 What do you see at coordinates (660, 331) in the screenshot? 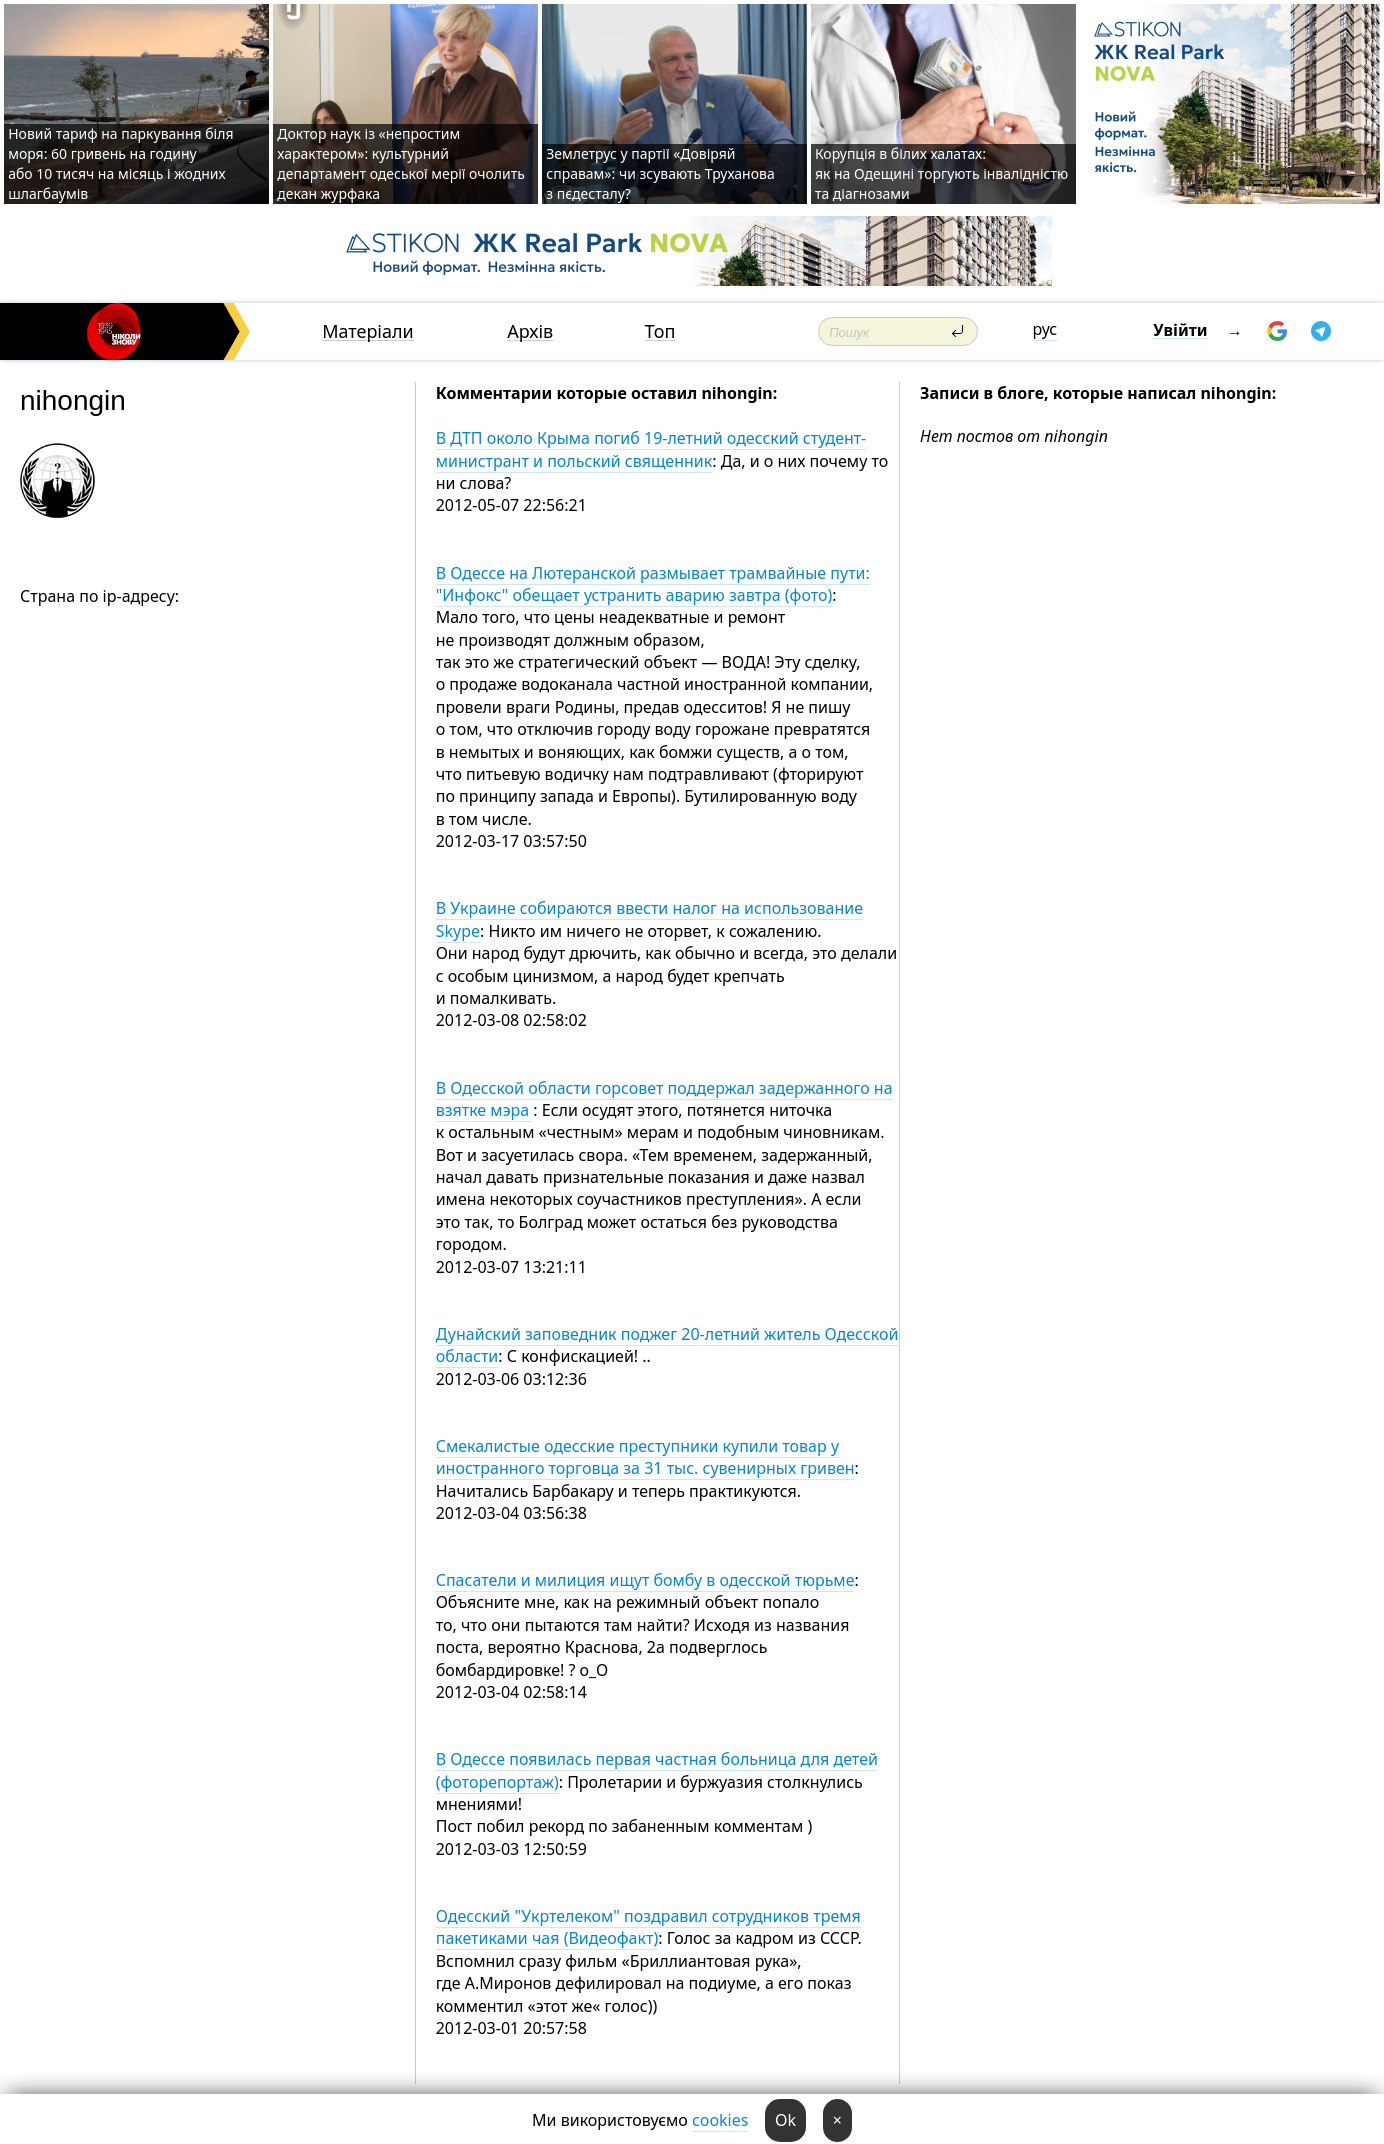
I see `Топ` at bounding box center [660, 331].